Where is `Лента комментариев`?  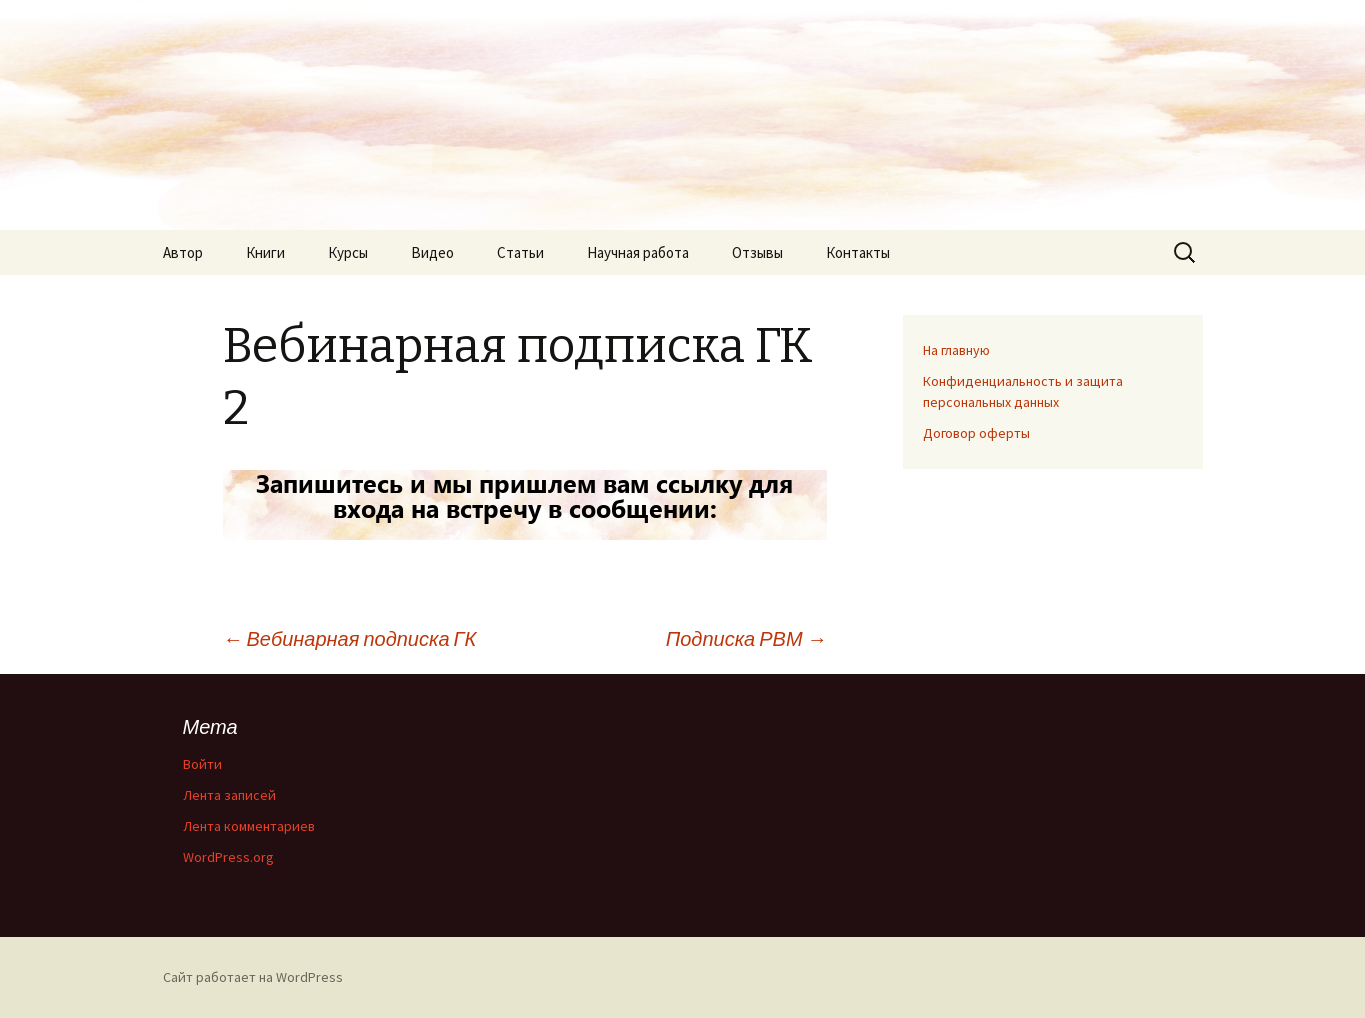
Лента комментариев is located at coordinates (249, 826).